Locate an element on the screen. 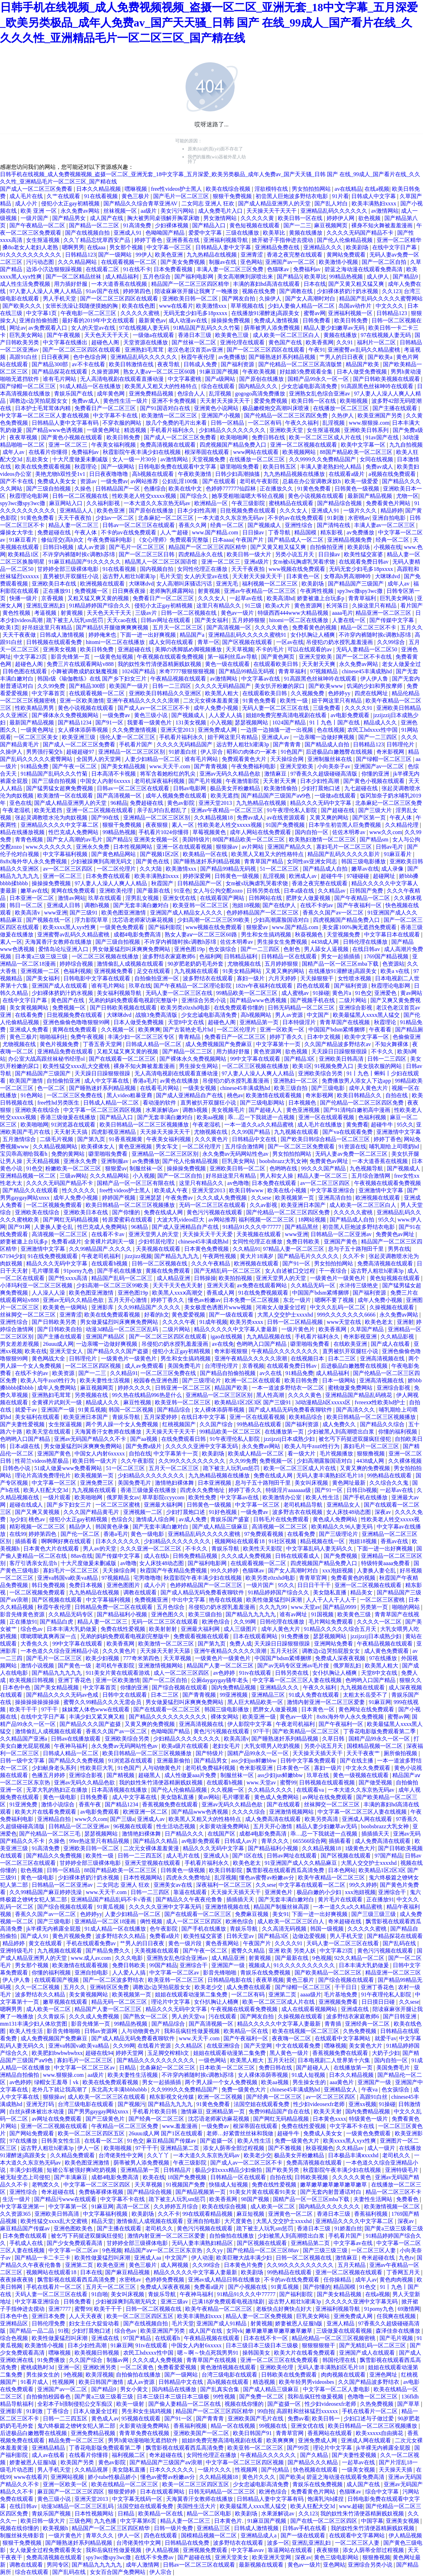 The image size is (423, 2576). 亚色在线 is located at coordinates (20, 803).